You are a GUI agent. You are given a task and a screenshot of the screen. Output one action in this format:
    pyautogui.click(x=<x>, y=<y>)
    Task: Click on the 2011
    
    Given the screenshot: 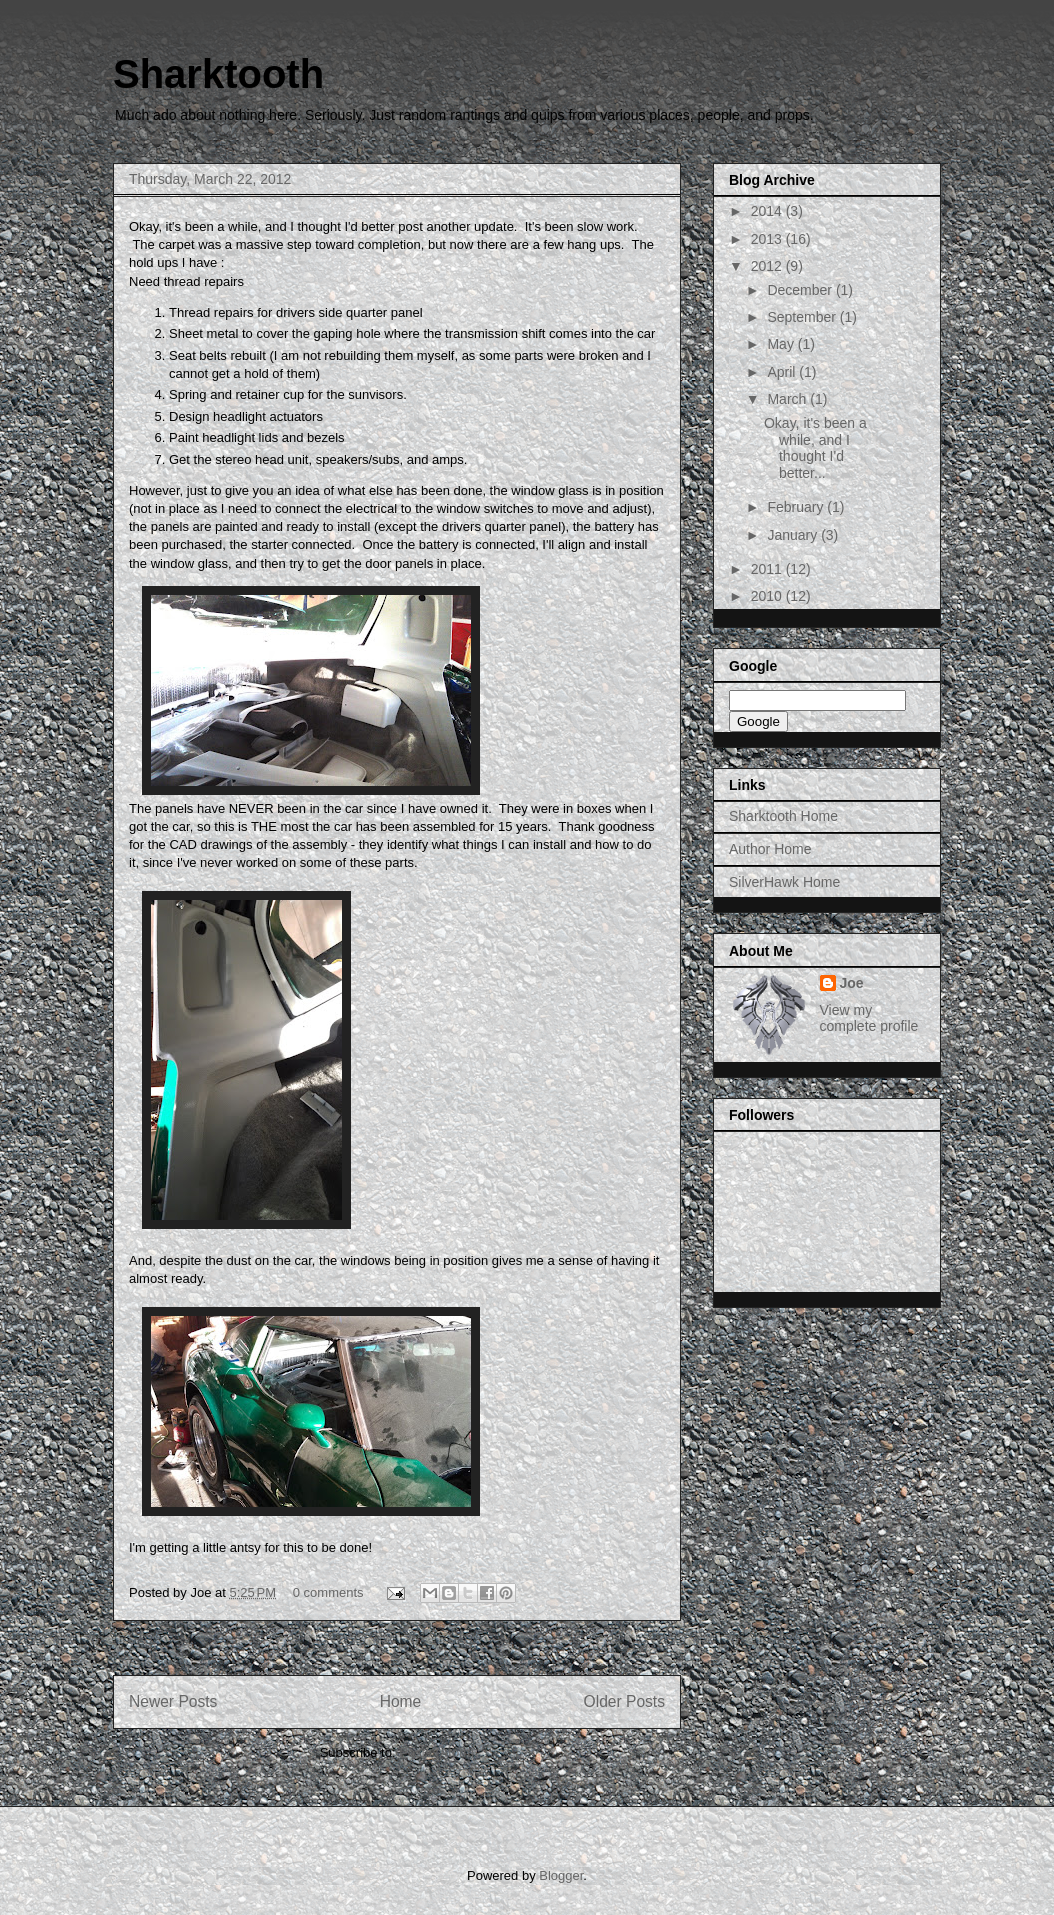 What is the action you would take?
    pyautogui.click(x=768, y=569)
    